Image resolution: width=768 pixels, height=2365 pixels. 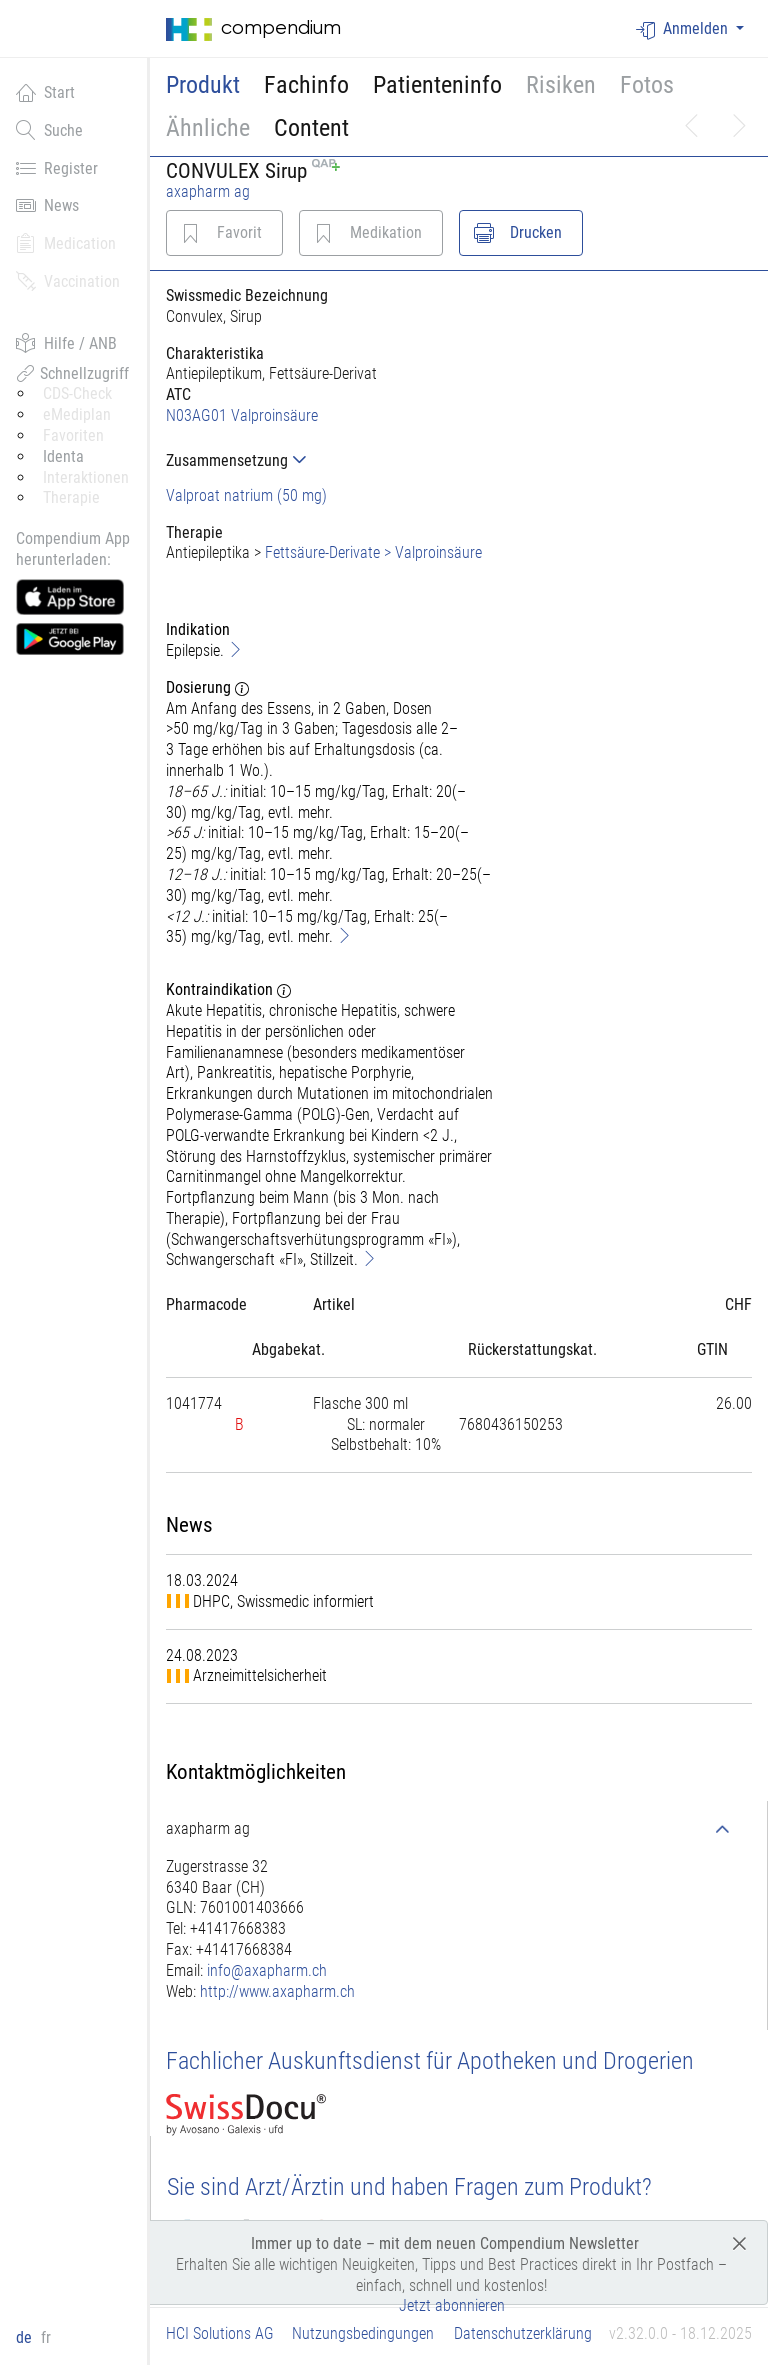 I want to click on Patienteninfo, so click(x=437, y=85).